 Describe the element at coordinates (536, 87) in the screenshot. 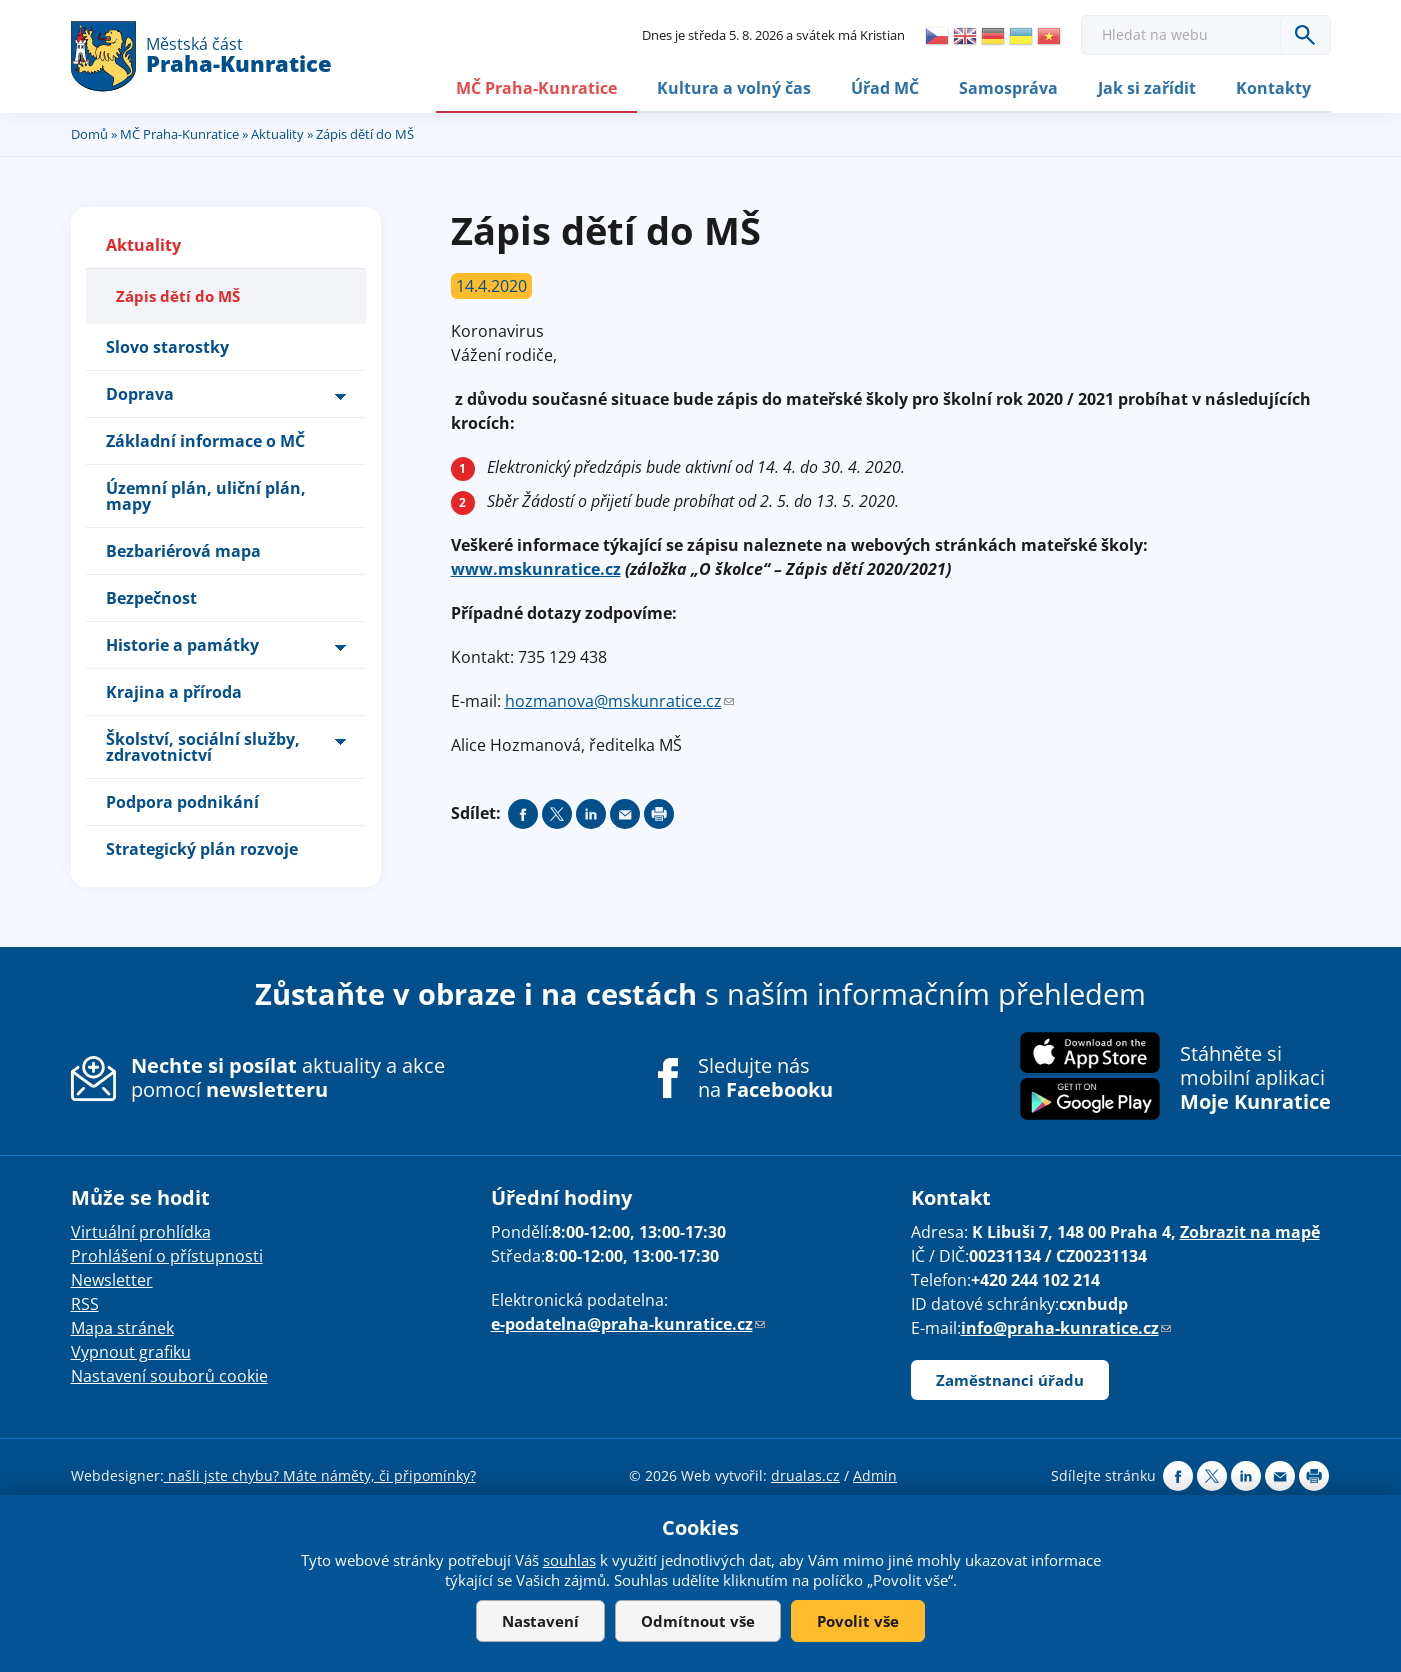

I see `MČ Praha-Kunratice` at that location.